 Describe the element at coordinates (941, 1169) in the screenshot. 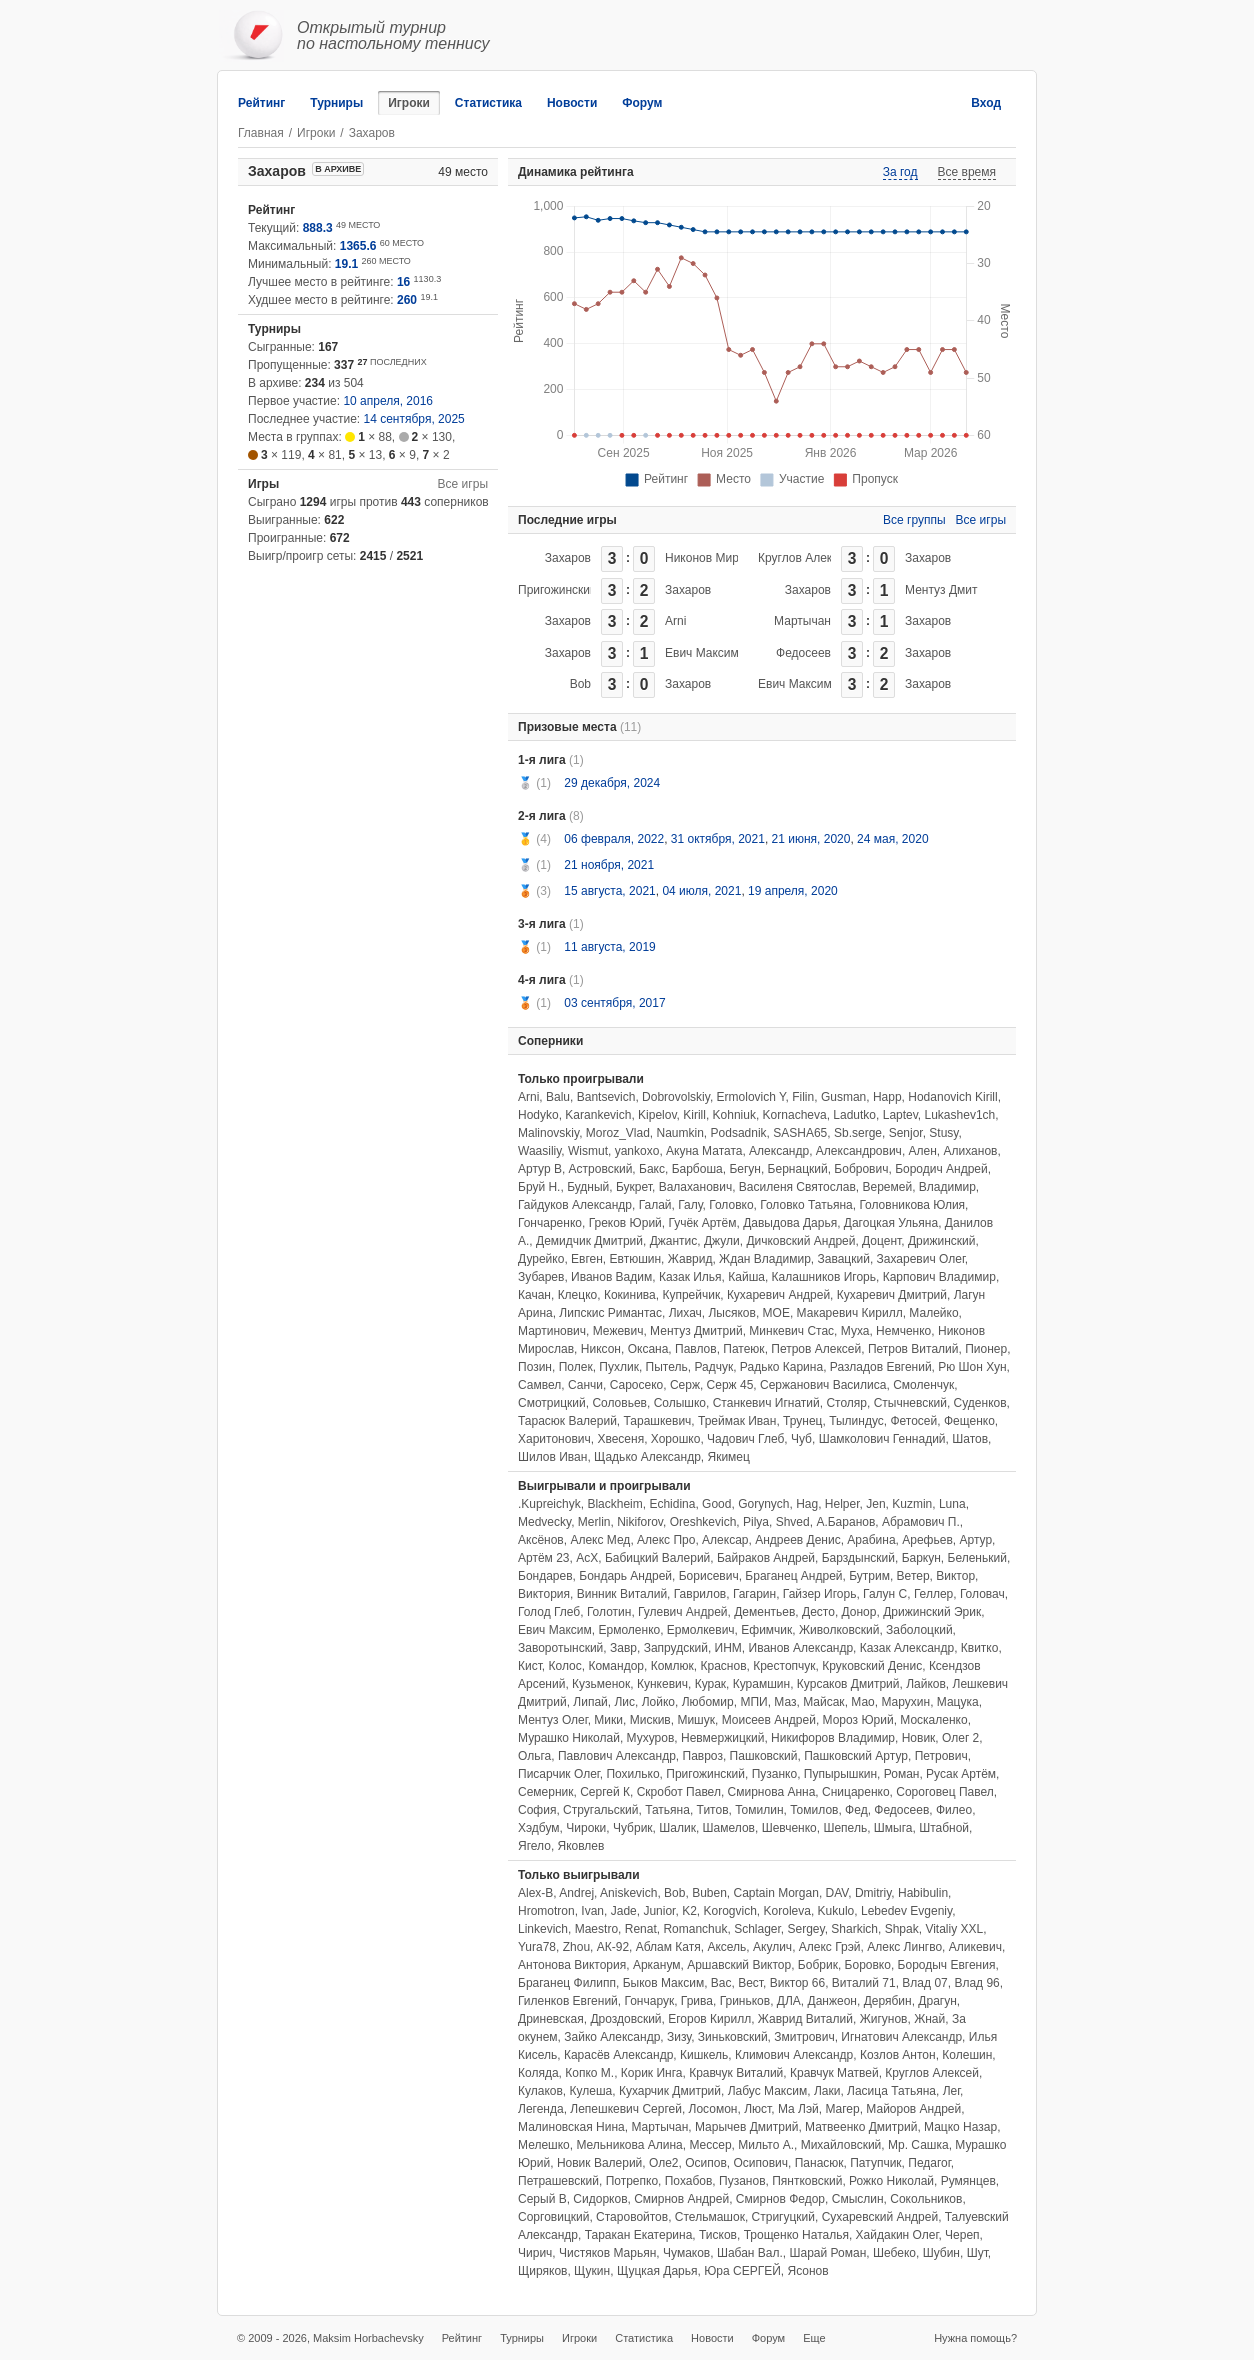

I see `Бородич Андрей` at that location.